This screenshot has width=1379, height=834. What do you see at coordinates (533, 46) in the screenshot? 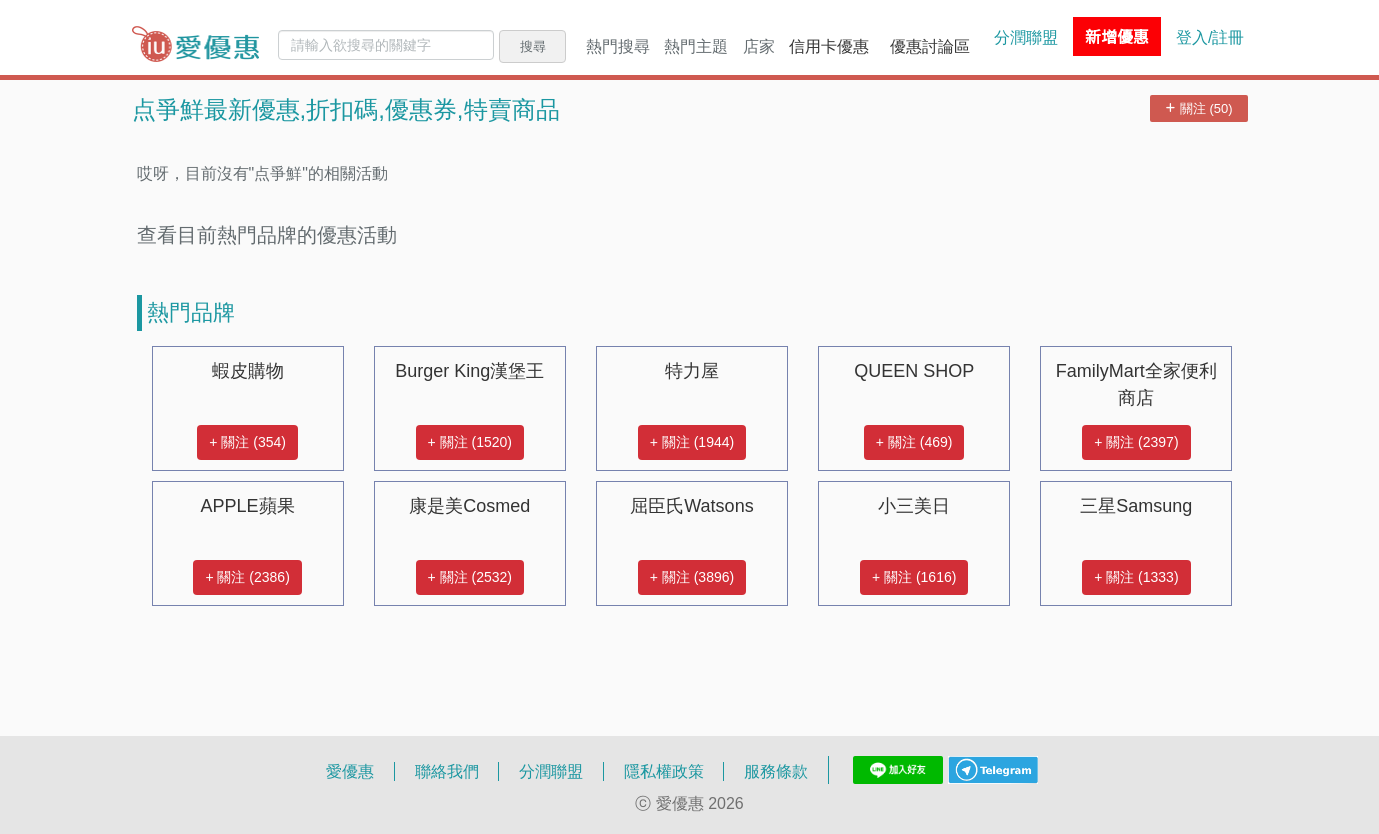
I see `搜尋` at bounding box center [533, 46].